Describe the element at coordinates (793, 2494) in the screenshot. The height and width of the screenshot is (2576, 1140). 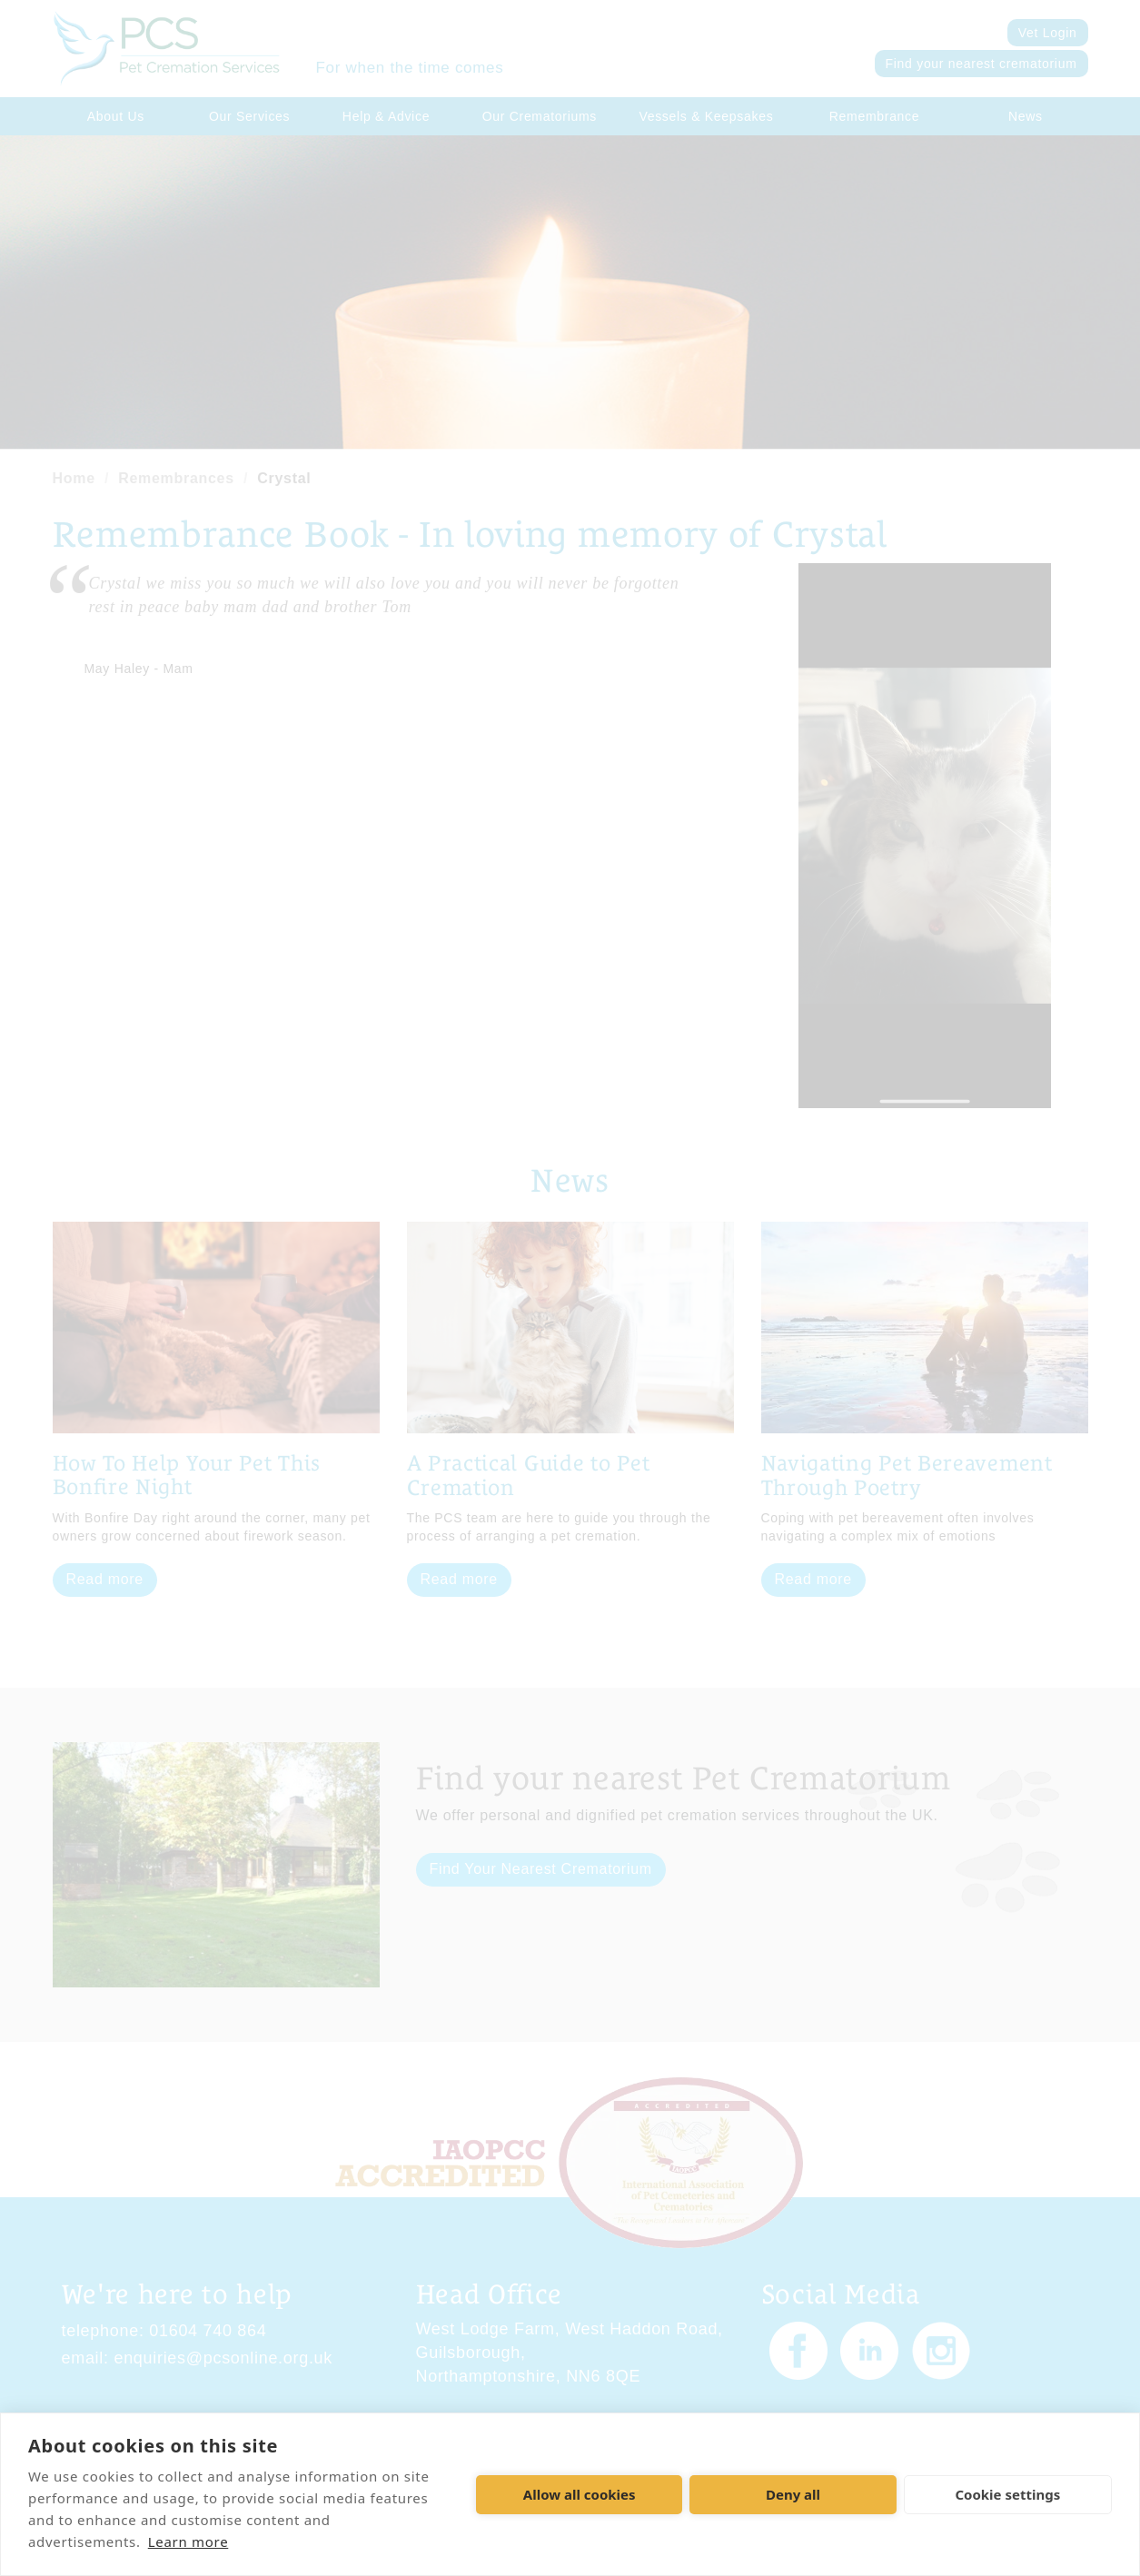
I see `Deny all` at that location.